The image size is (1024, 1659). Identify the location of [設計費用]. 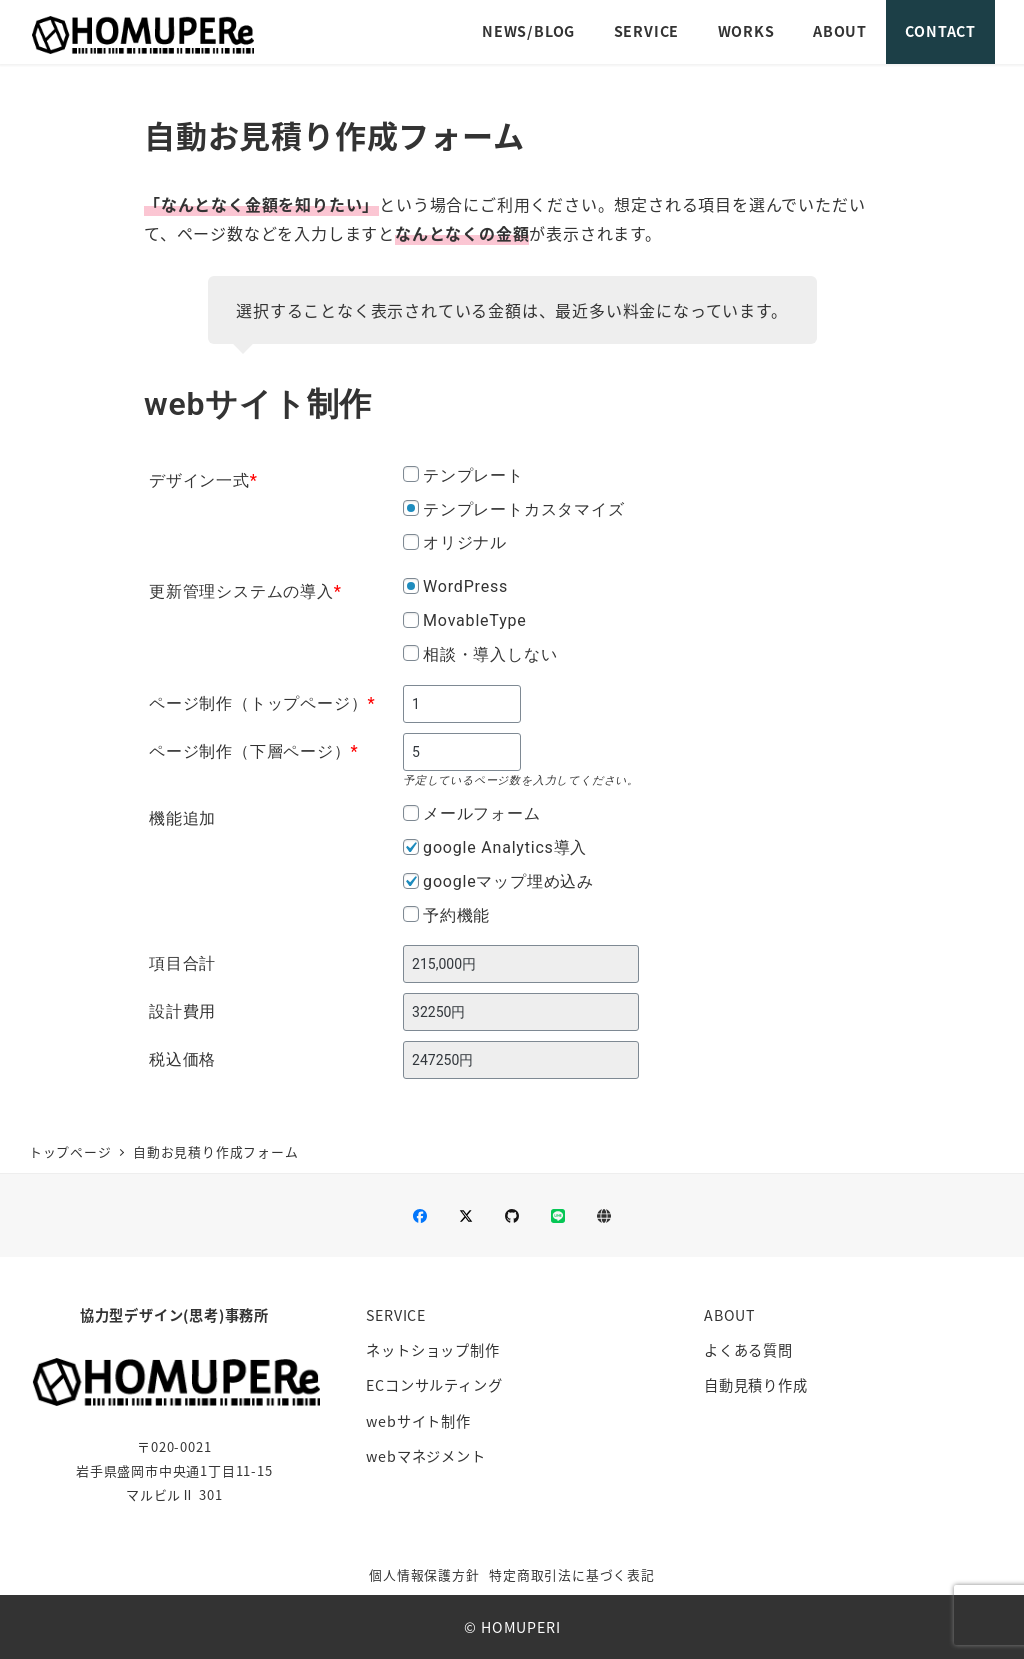
(521, 1012).